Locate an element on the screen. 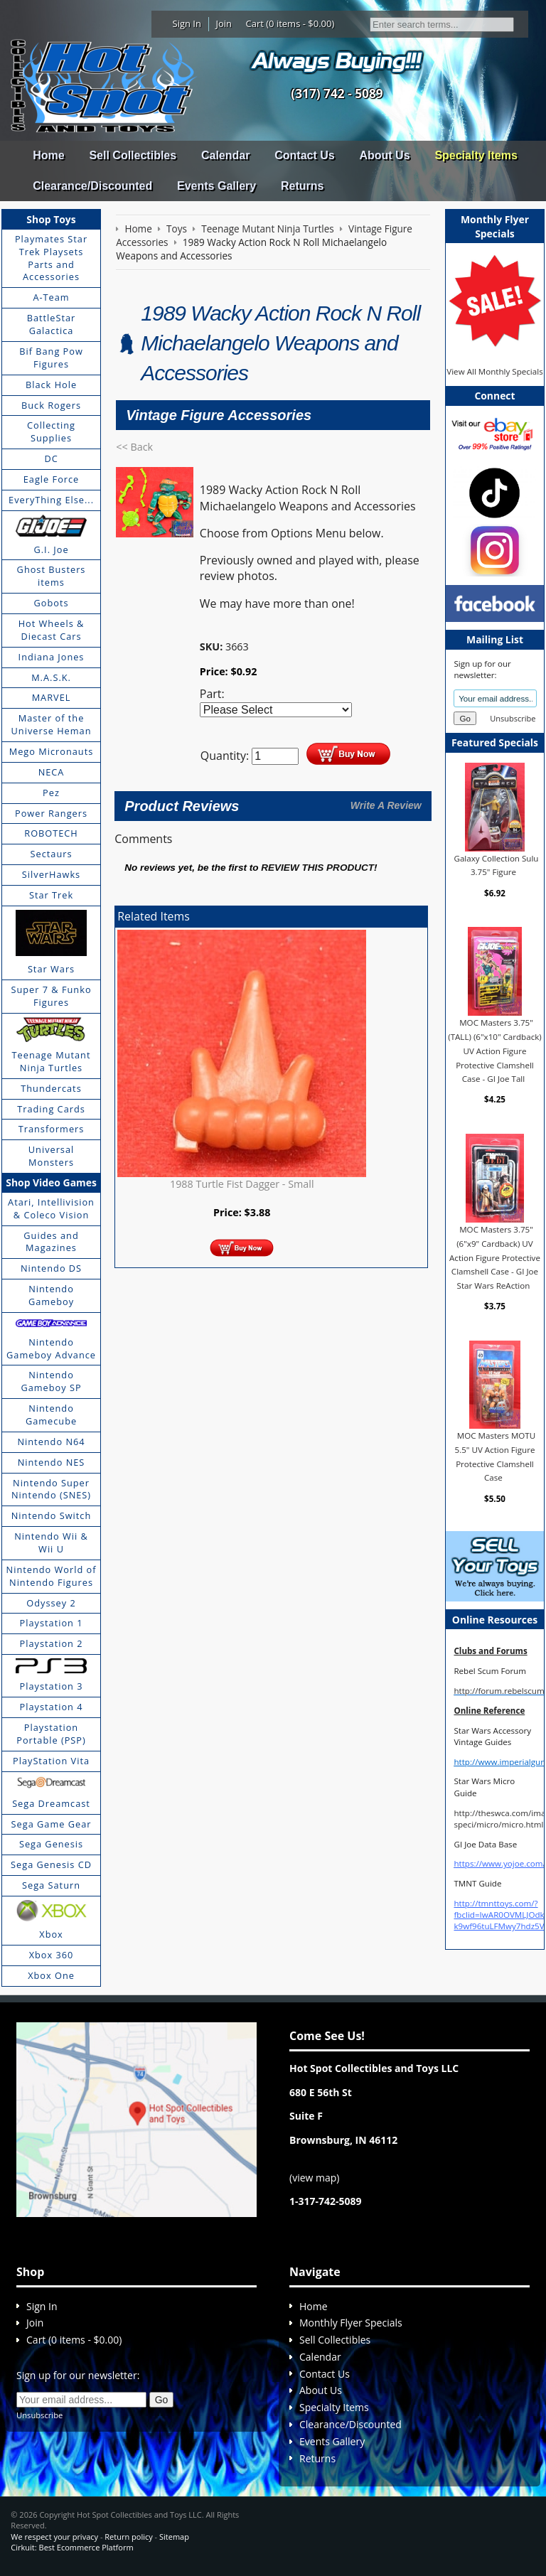 This screenshot has height=2576, width=546. MOC Masters 3.75" (TALL) (6"x10" Cardback) UV Action Figure Protective Clamshell Case - GI Joe Tall is located at coordinates (494, 1050).